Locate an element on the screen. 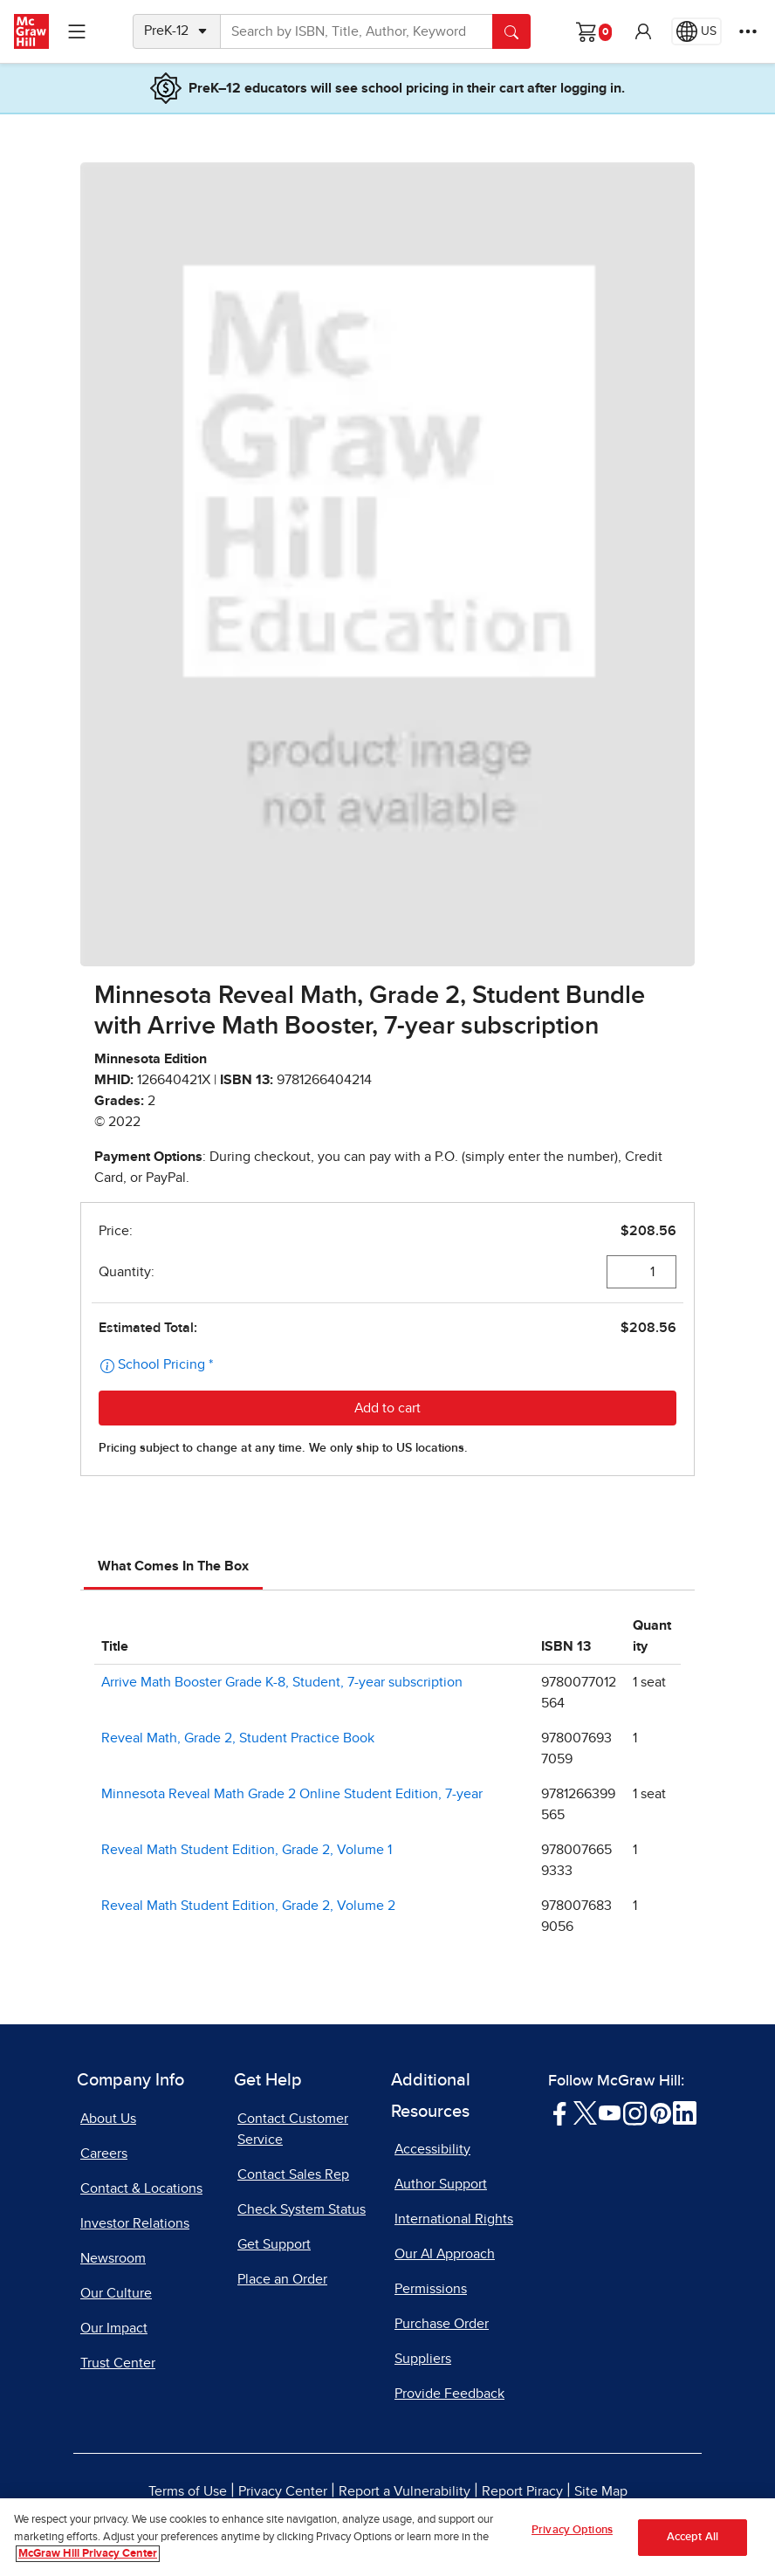  Contact & Locations is located at coordinates (141, 2188).